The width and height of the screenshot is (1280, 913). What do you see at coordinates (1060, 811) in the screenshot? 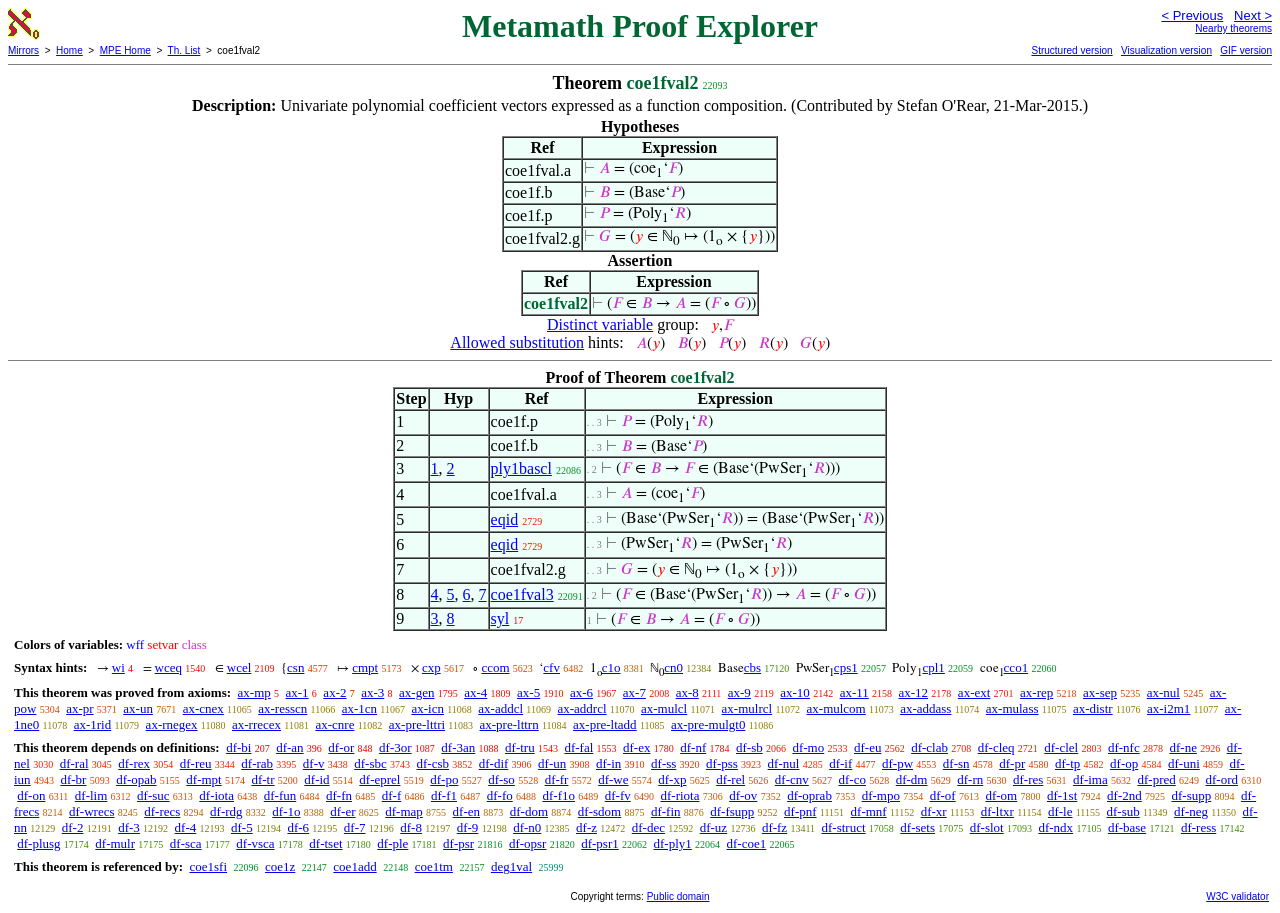
I see `df-le` at bounding box center [1060, 811].